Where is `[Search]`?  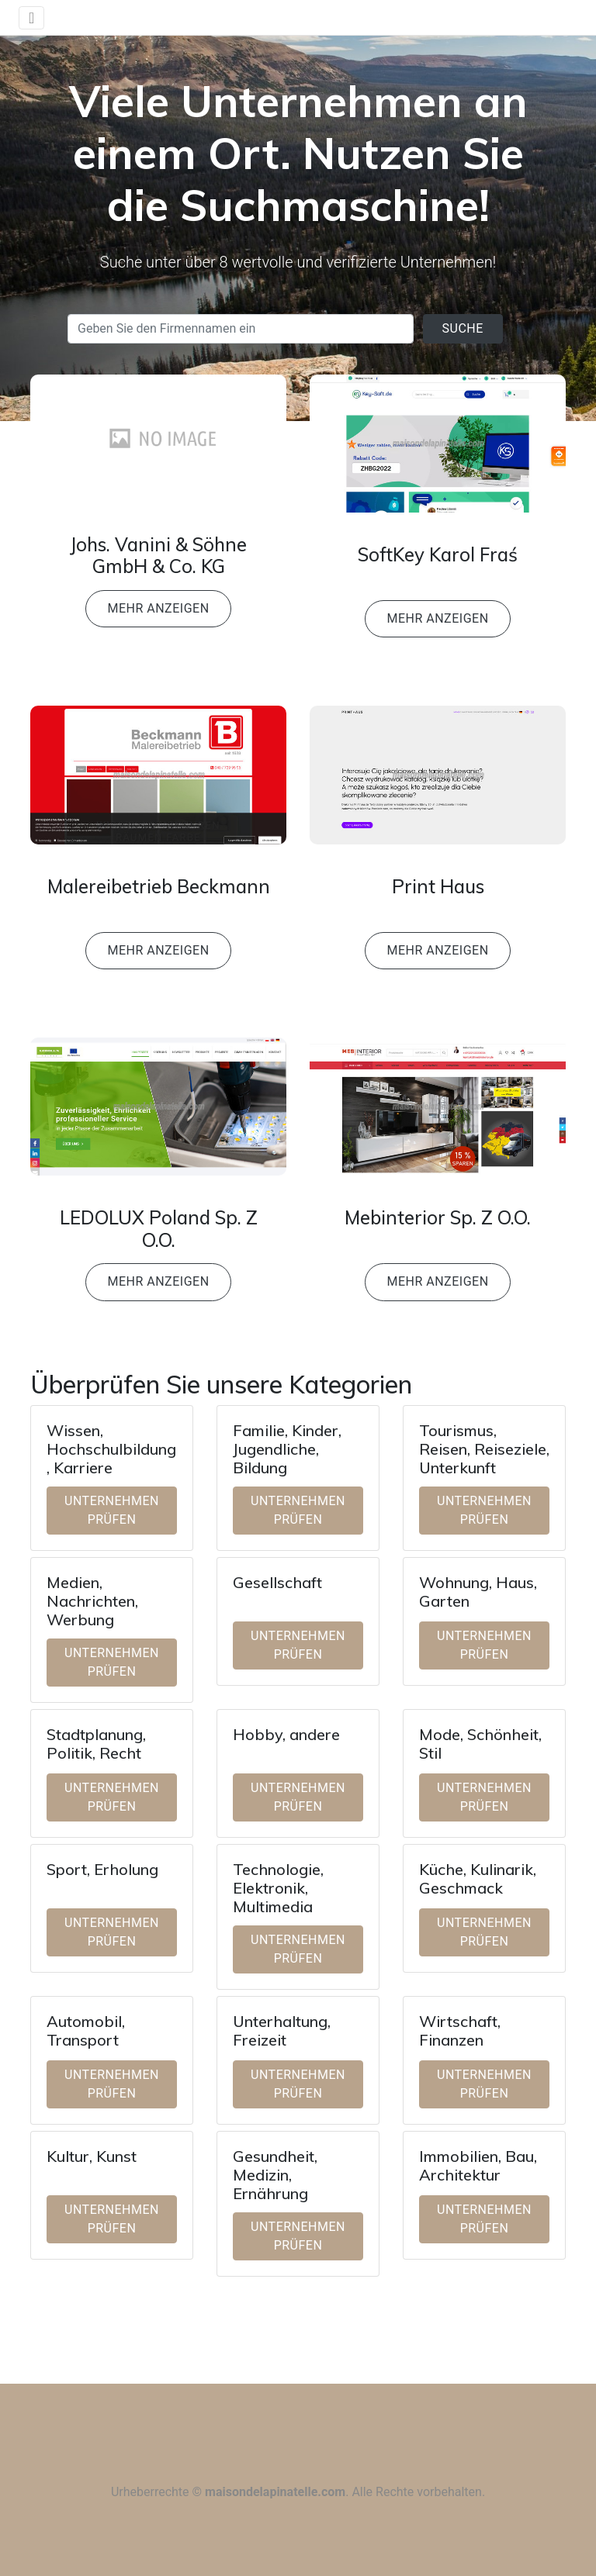
[Search] is located at coordinates (241, 329).